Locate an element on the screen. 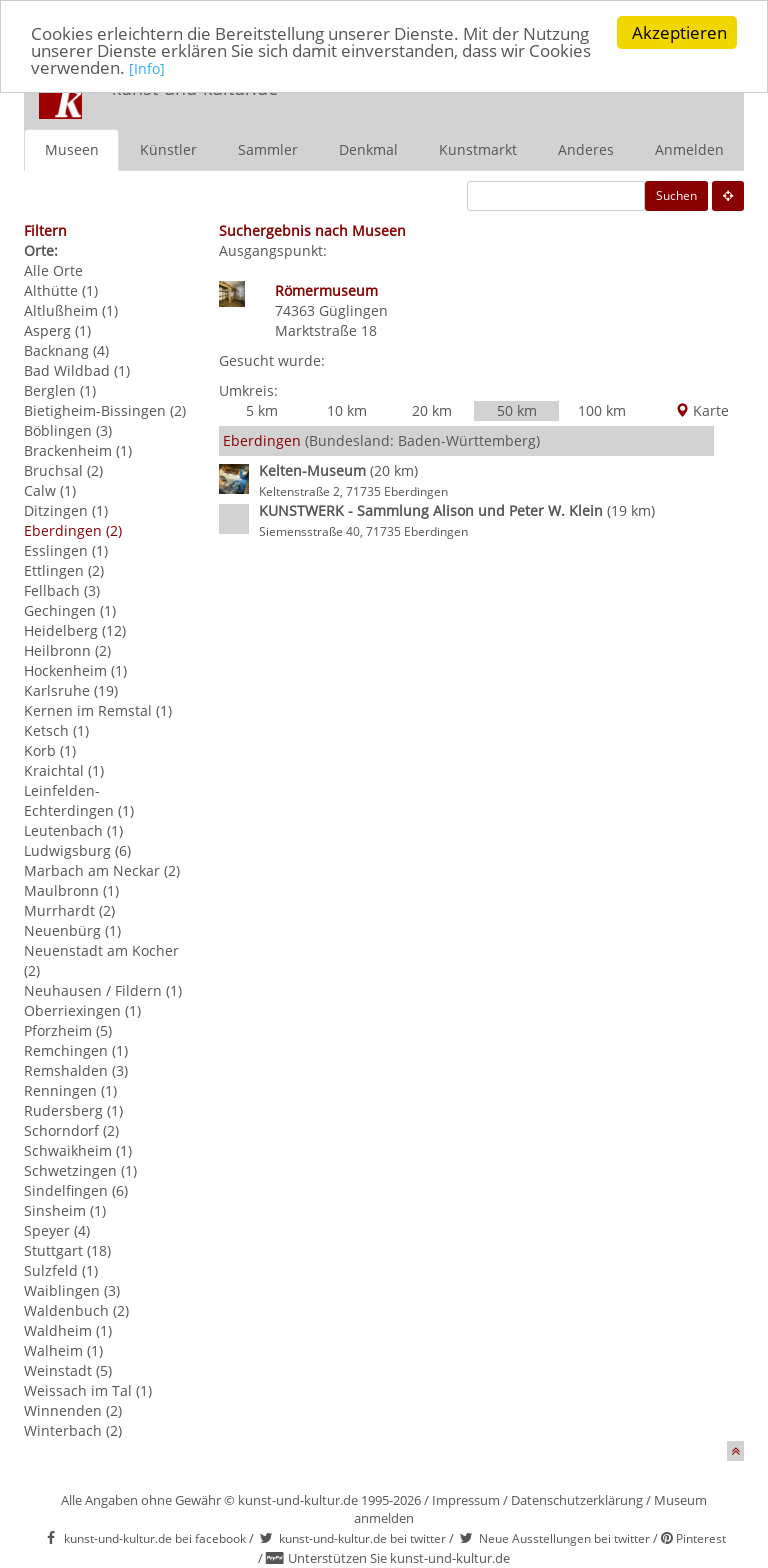 The image size is (768, 1568). Althütte (1) is located at coordinates (61, 290).